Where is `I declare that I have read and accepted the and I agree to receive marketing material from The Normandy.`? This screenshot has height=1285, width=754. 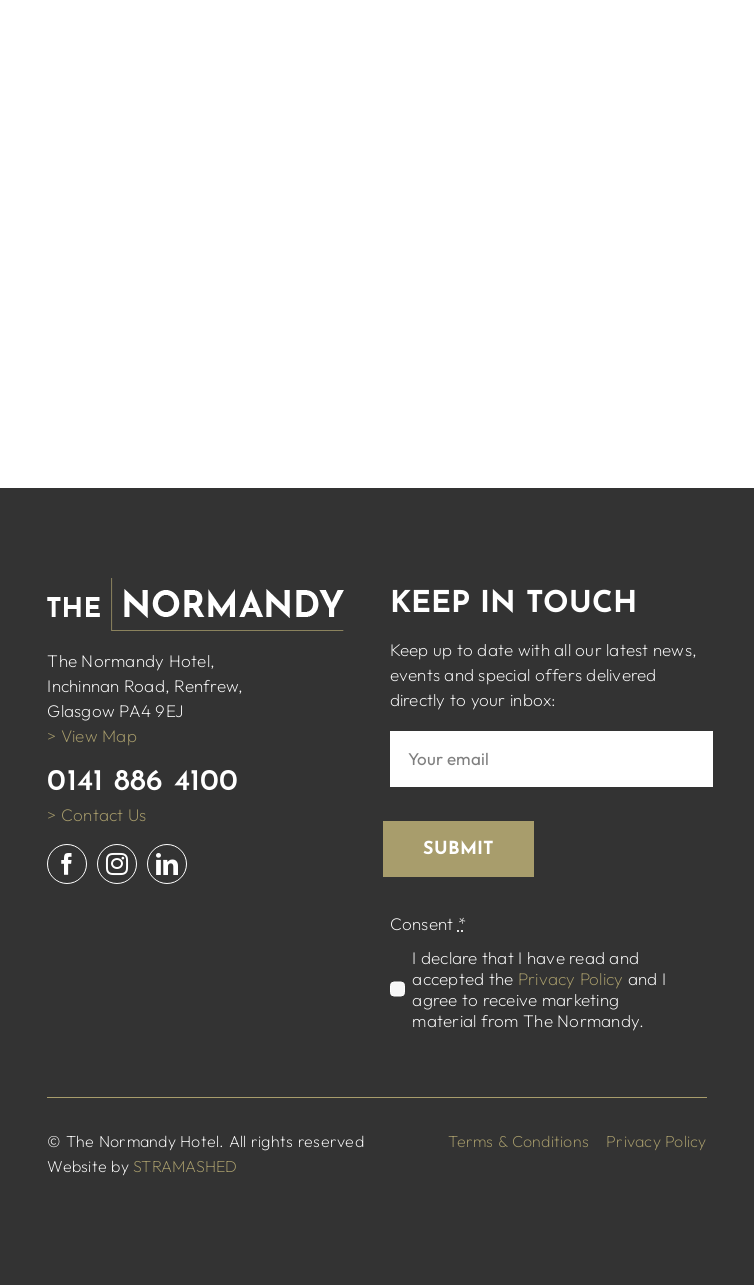
I declare that I have read and accepted the and I agree to receive marketing material from The Normandy. is located at coordinates (538, 989).